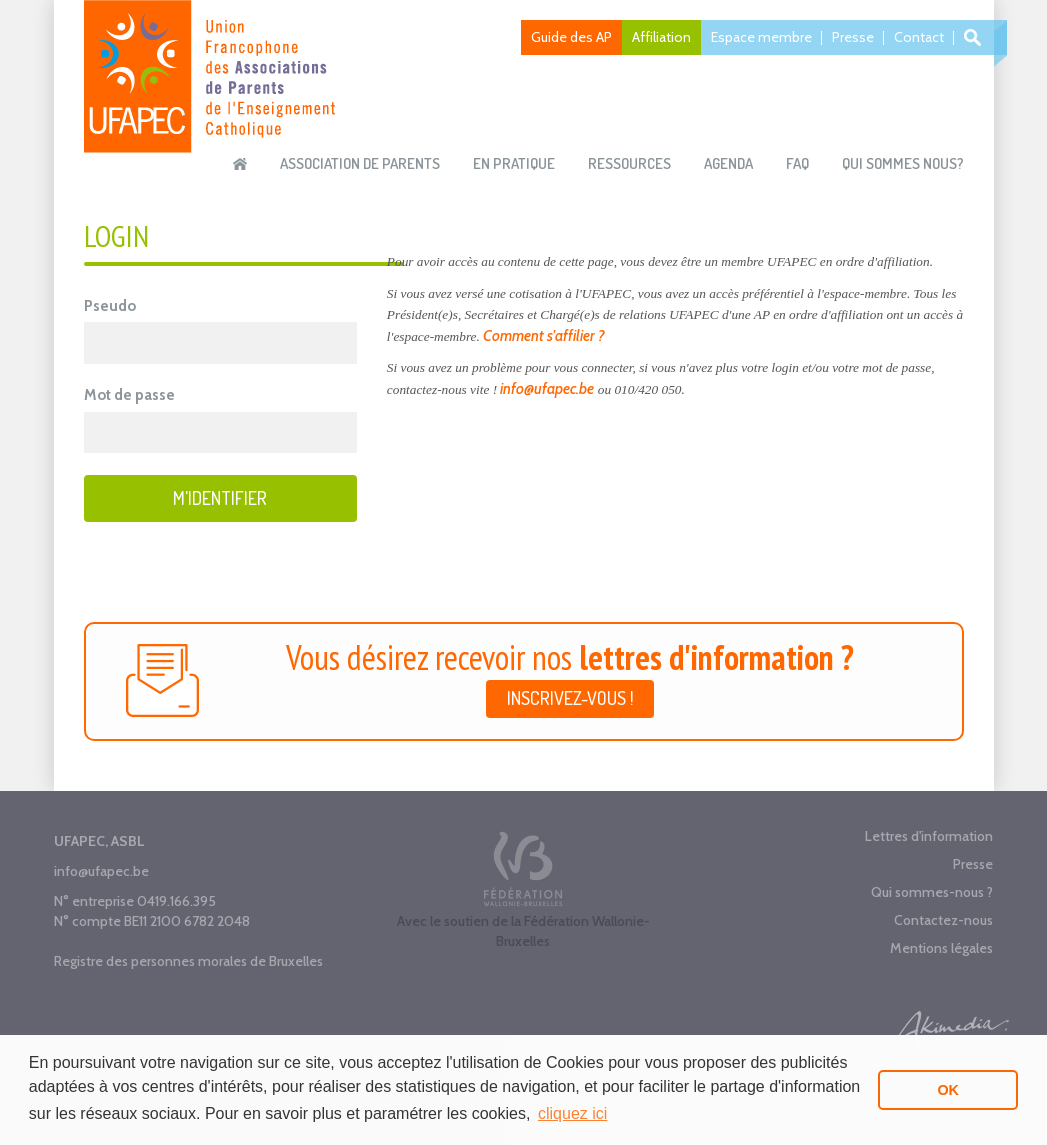 This screenshot has height=1145, width=1047. I want to click on Pseudo, so click(110, 306).